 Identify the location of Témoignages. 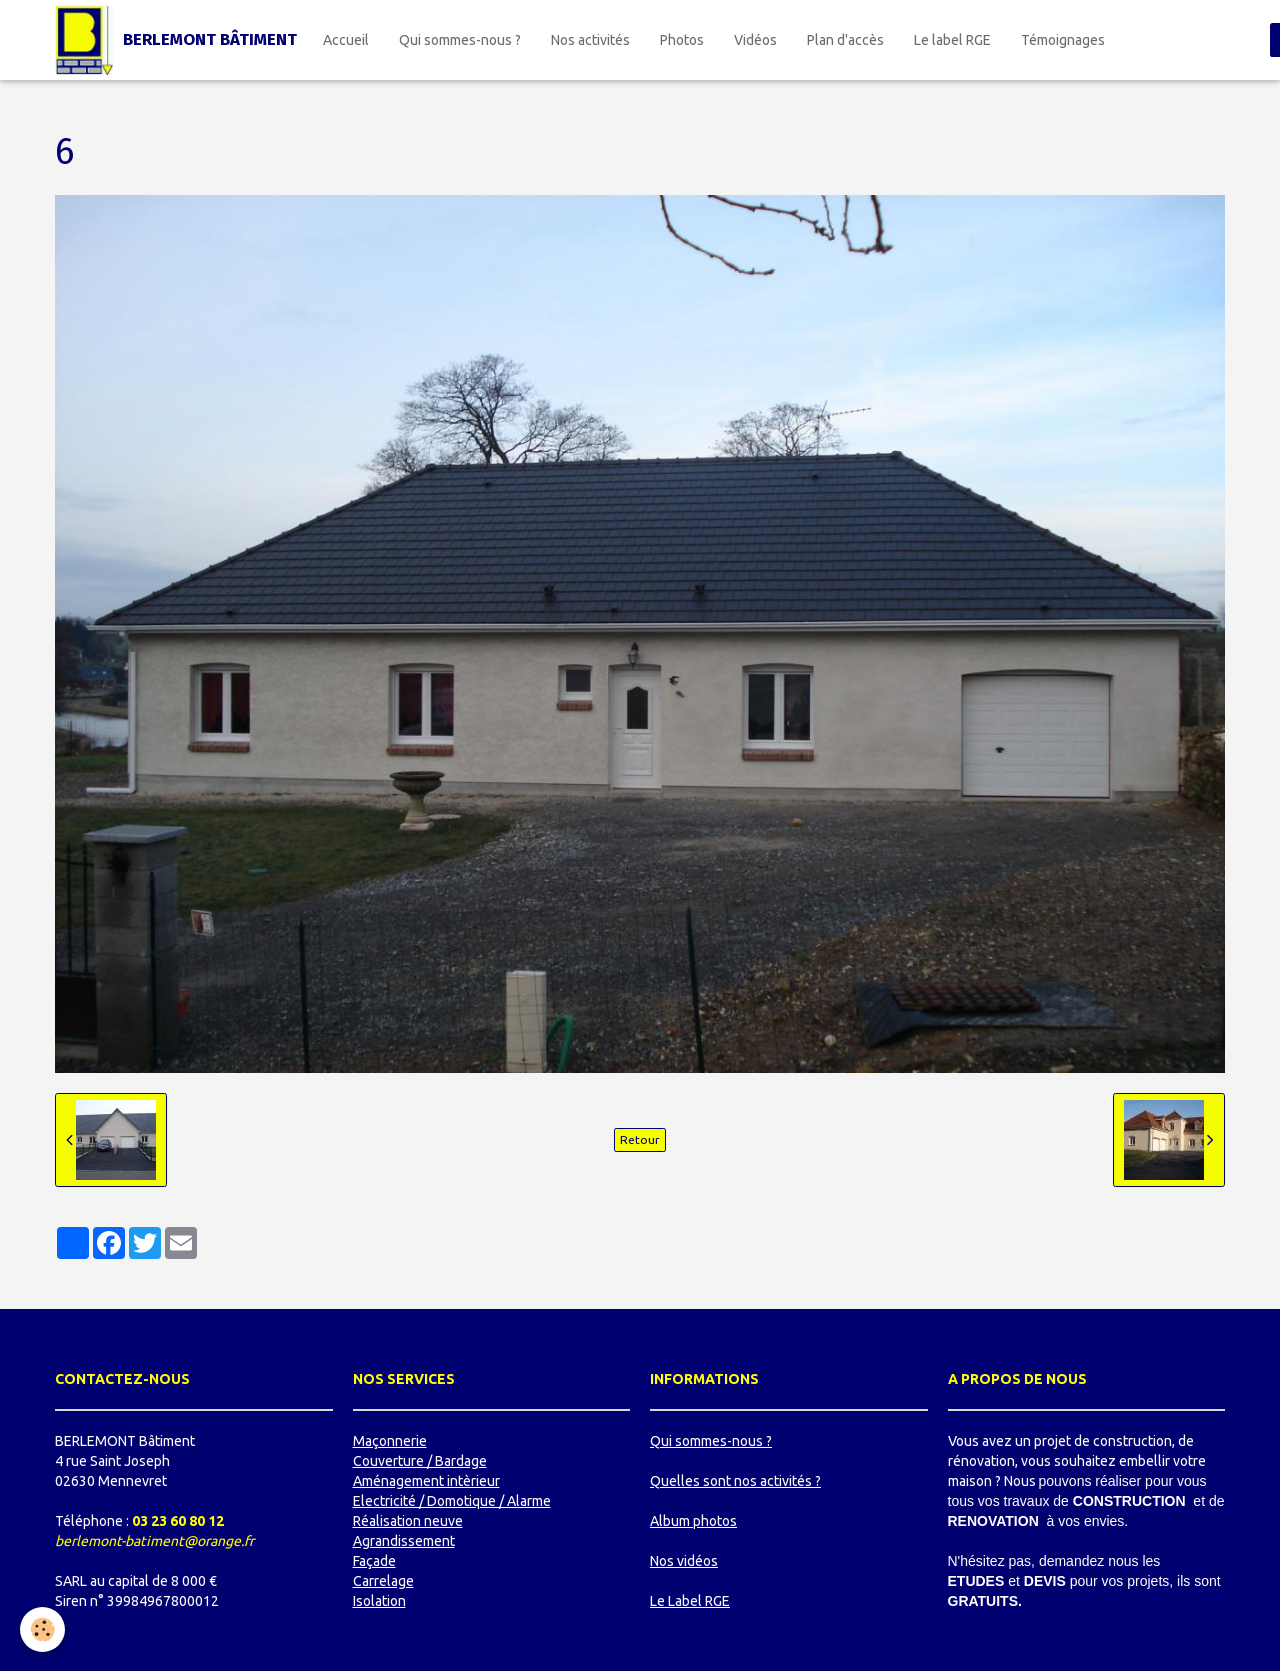
(1063, 40).